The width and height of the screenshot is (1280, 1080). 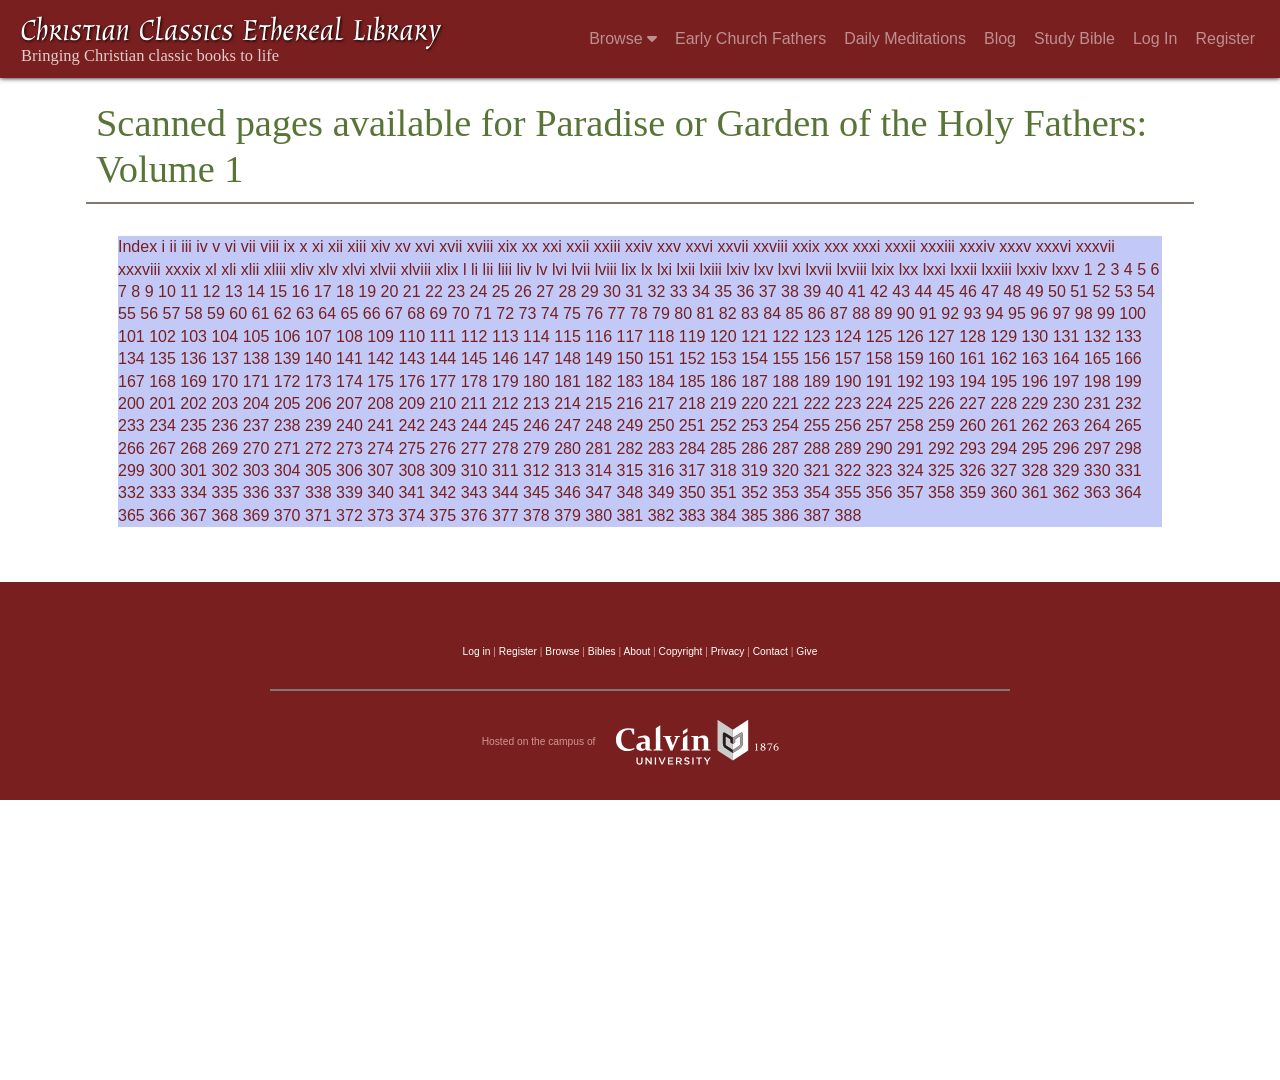 I want to click on xxiv, so click(x=639, y=246).